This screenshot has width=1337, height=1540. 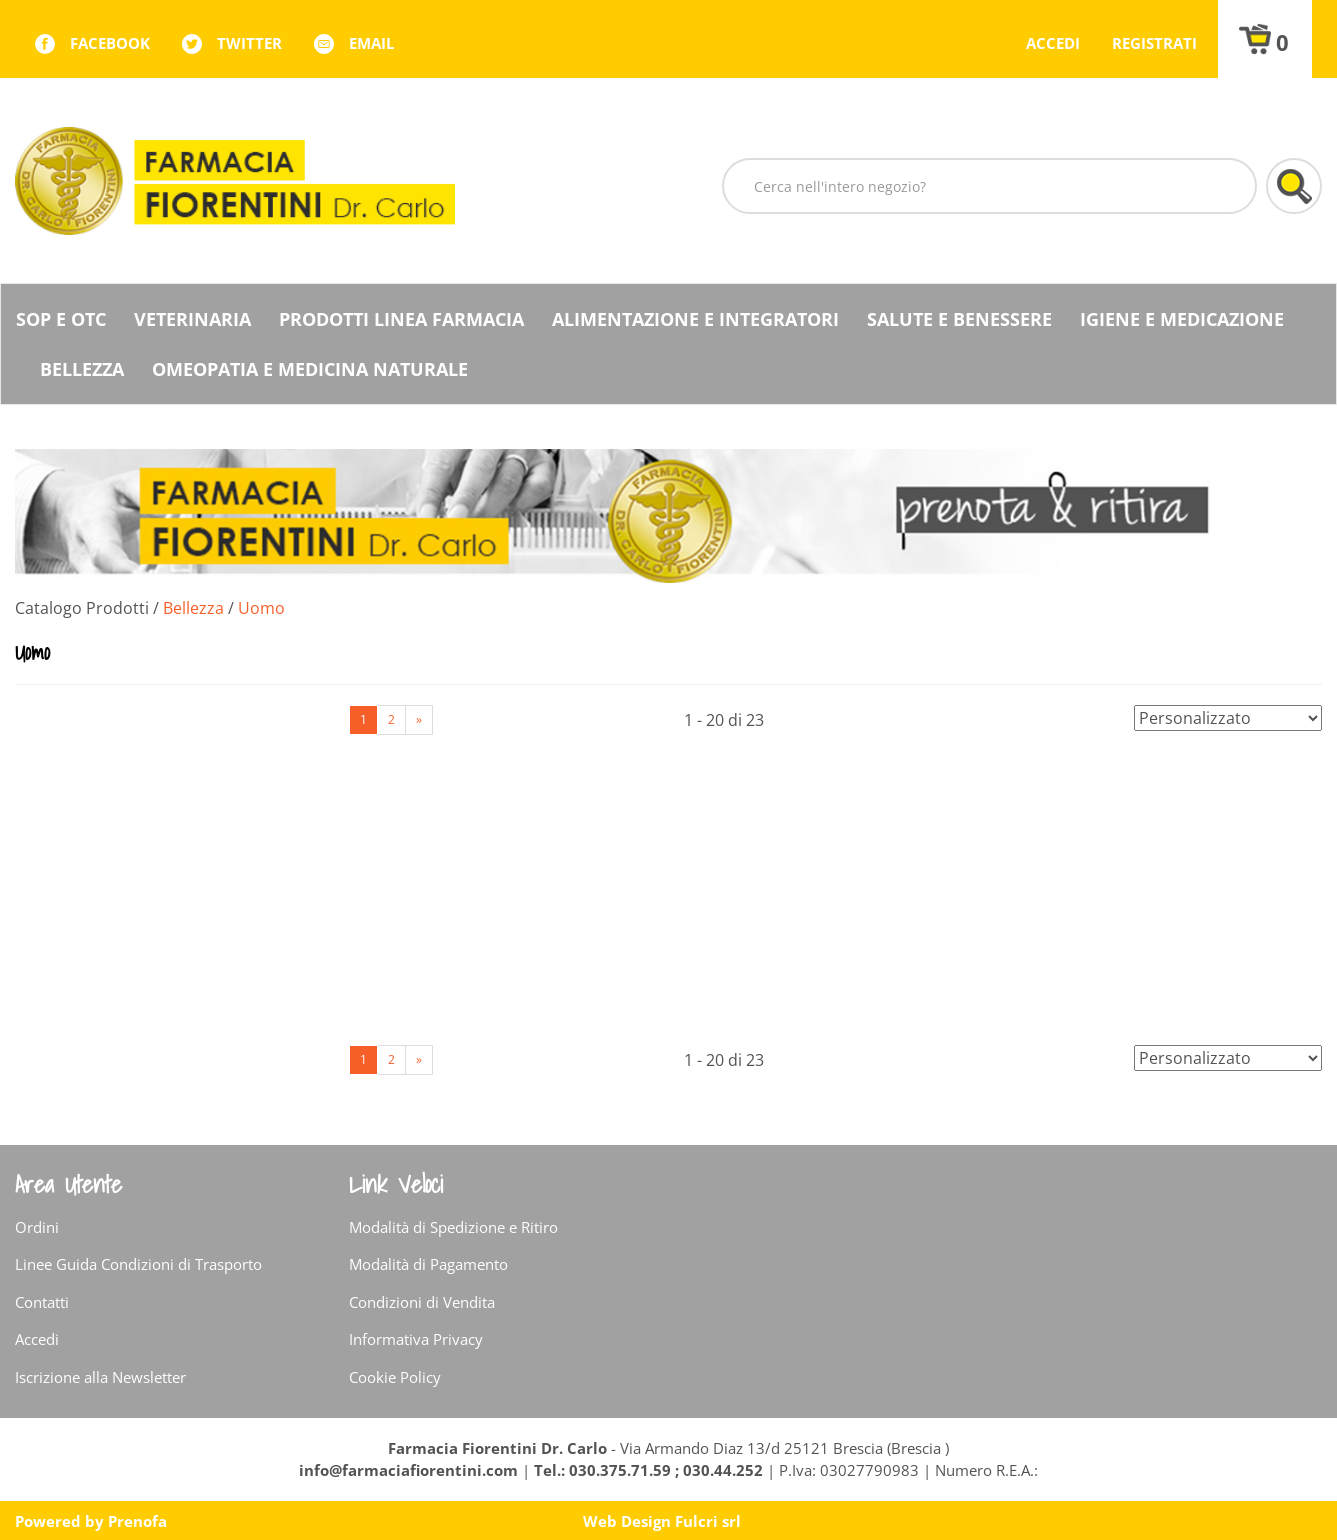 I want to click on Salute e Benessere [button], so click(x=959, y=319).